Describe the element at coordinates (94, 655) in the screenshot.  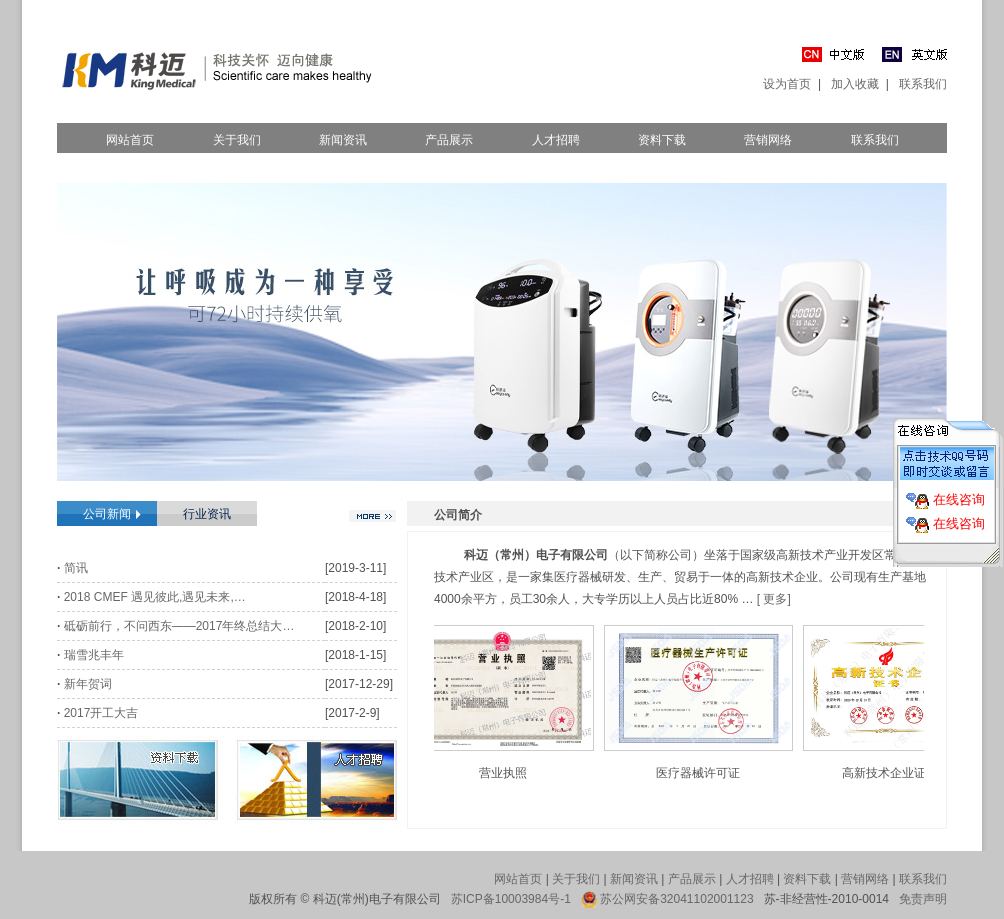
I see `瑞雪兆丰年` at that location.